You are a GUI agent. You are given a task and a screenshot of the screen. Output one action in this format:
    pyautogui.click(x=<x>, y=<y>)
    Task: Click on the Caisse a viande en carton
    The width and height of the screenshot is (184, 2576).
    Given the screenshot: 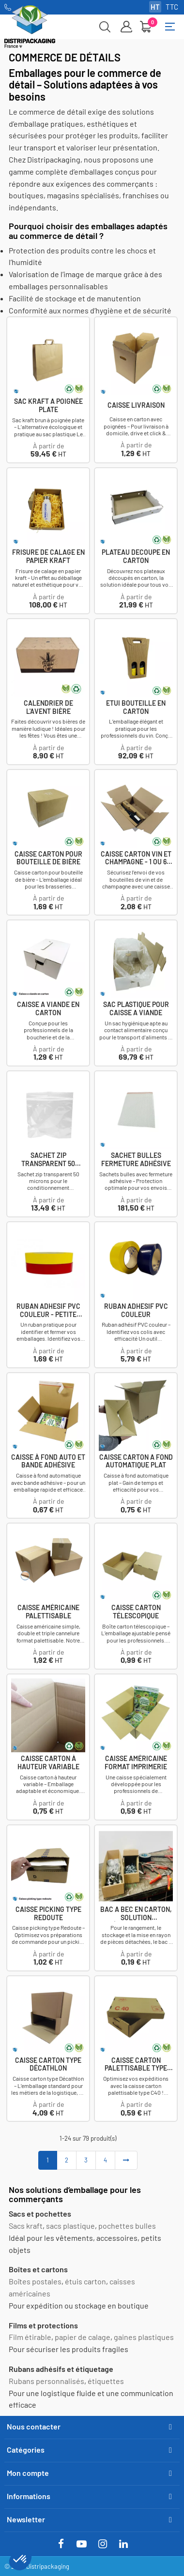 What is the action you would take?
    pyautogui.click(x=48, y=1009)
    